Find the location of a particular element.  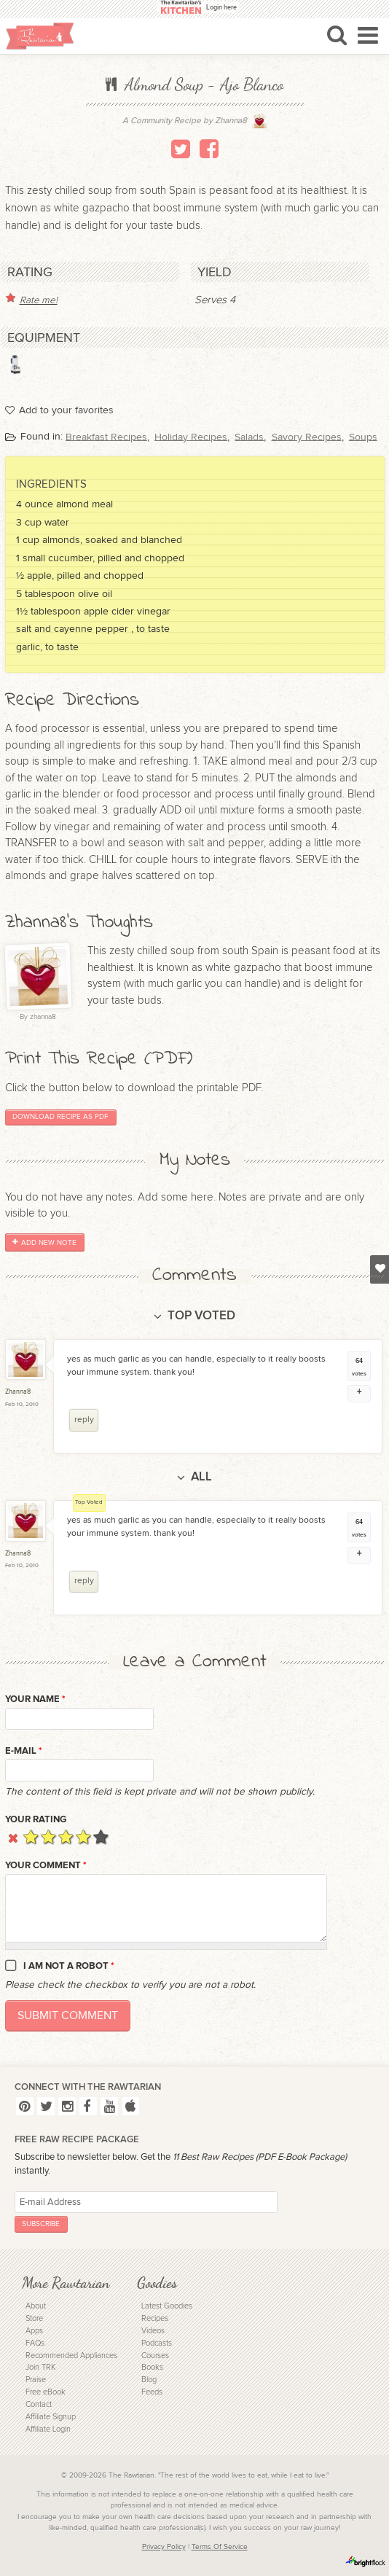

Give it 3/5 is located at coordinates (66, 1836).